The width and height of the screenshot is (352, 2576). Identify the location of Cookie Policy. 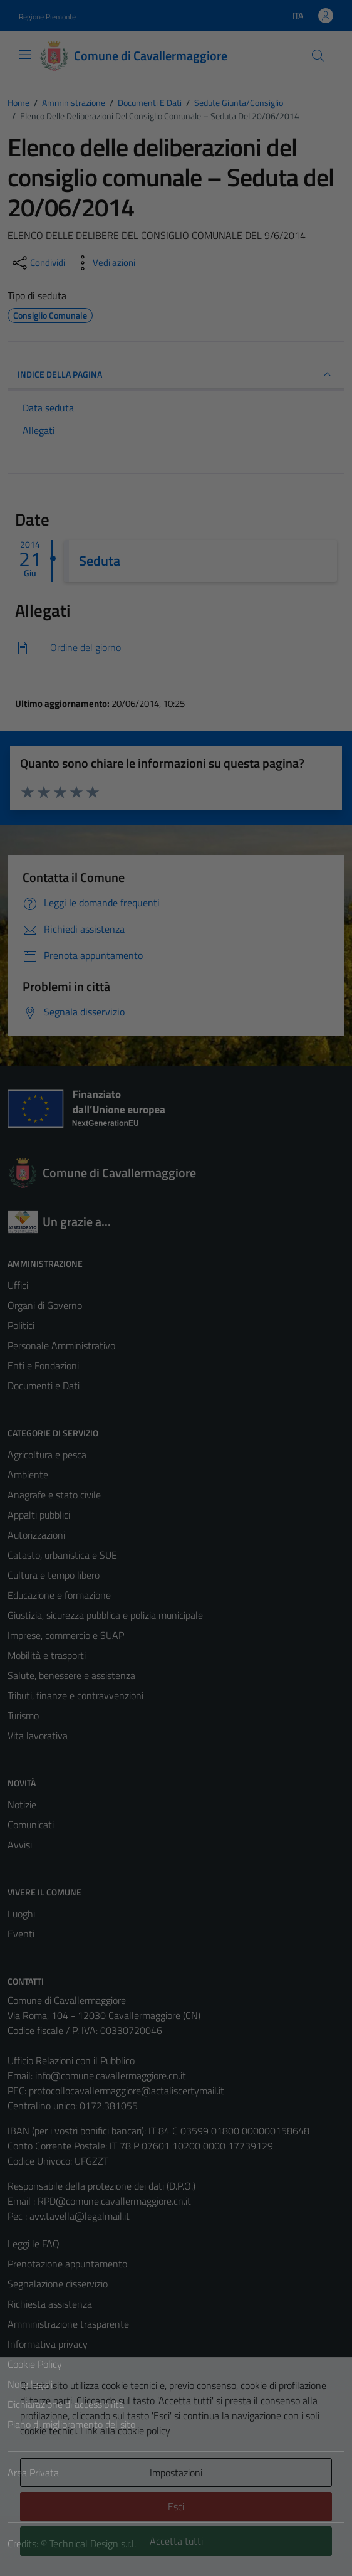
(35, 2364).